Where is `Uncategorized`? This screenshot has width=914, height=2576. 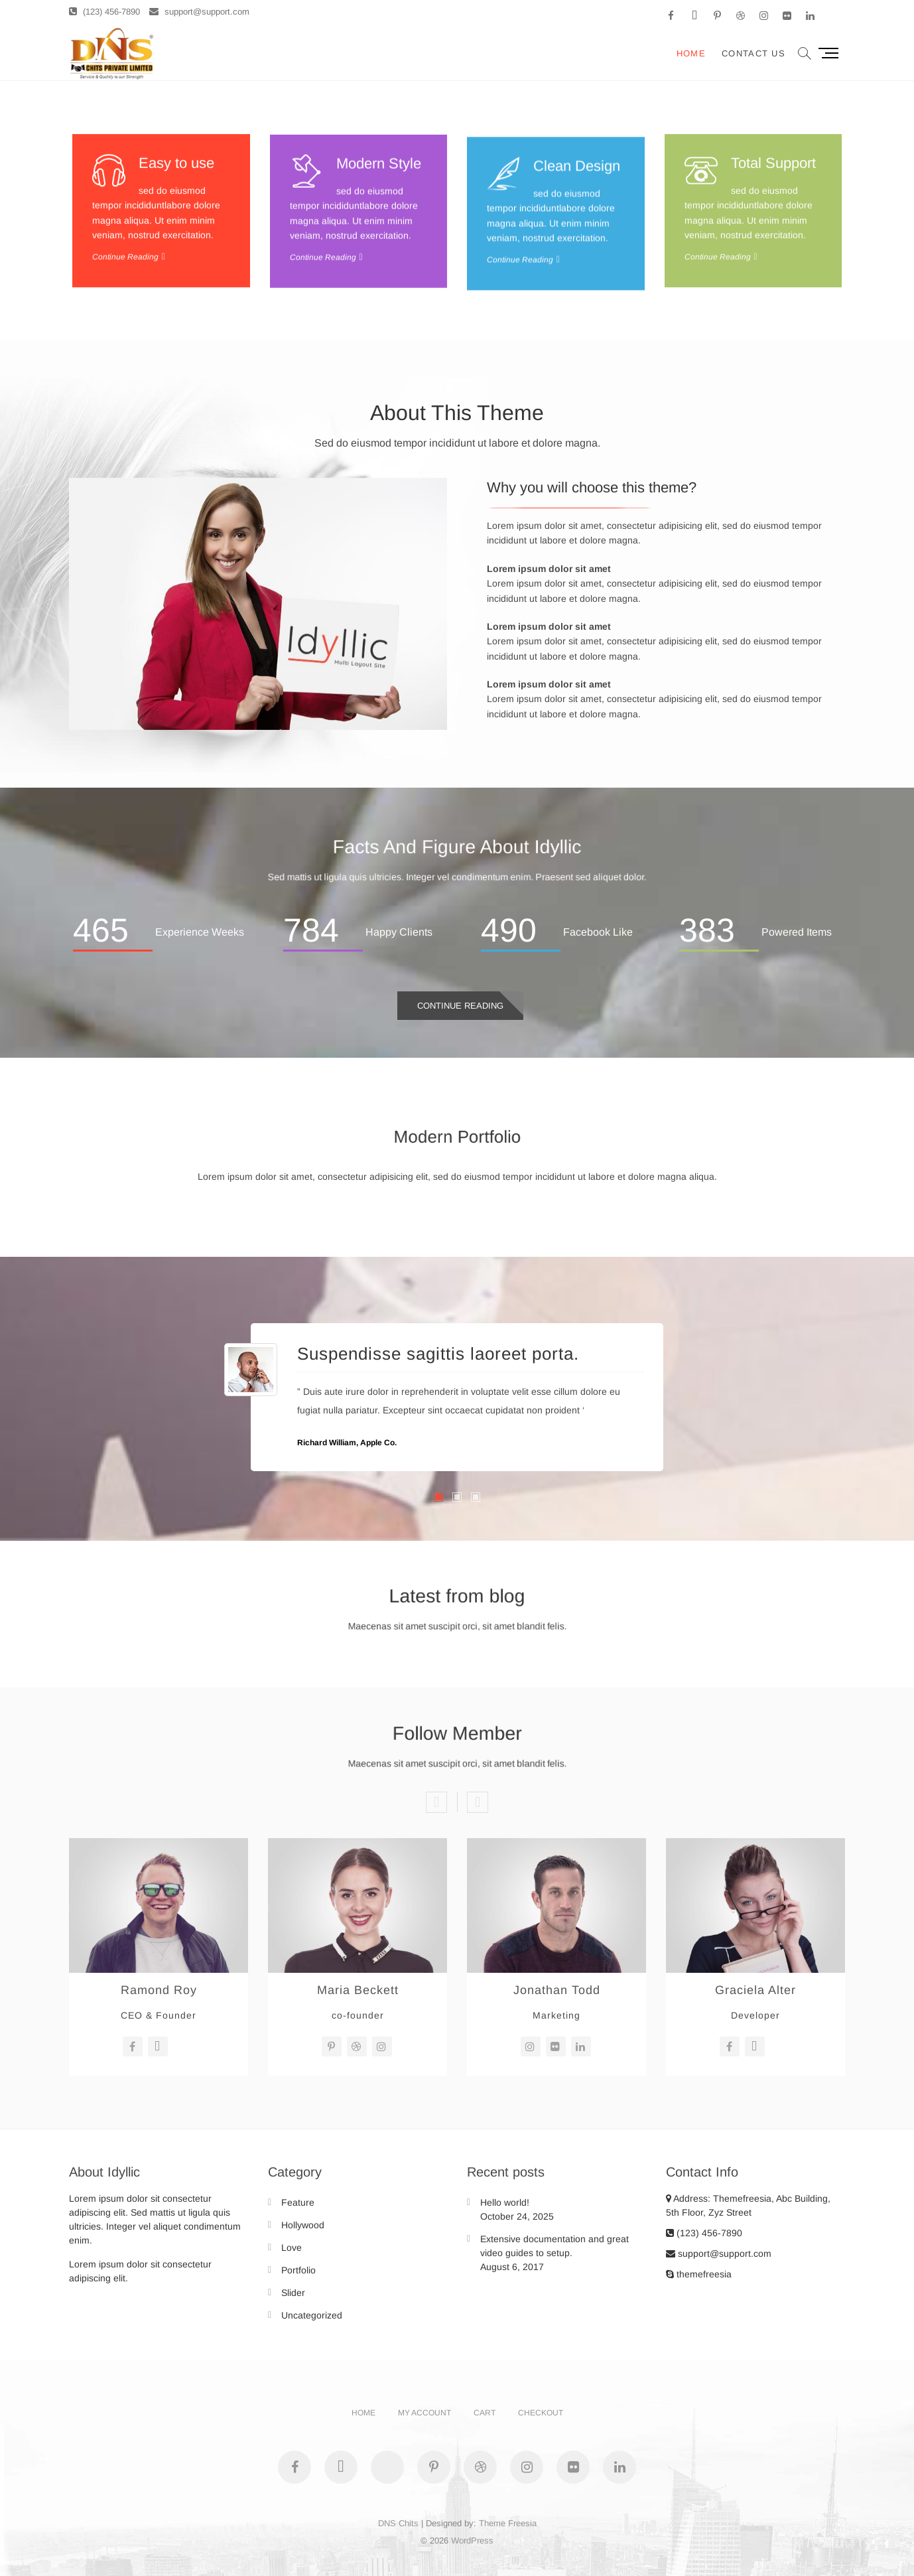
Uncategorized is located at coordinates (311, 2315).